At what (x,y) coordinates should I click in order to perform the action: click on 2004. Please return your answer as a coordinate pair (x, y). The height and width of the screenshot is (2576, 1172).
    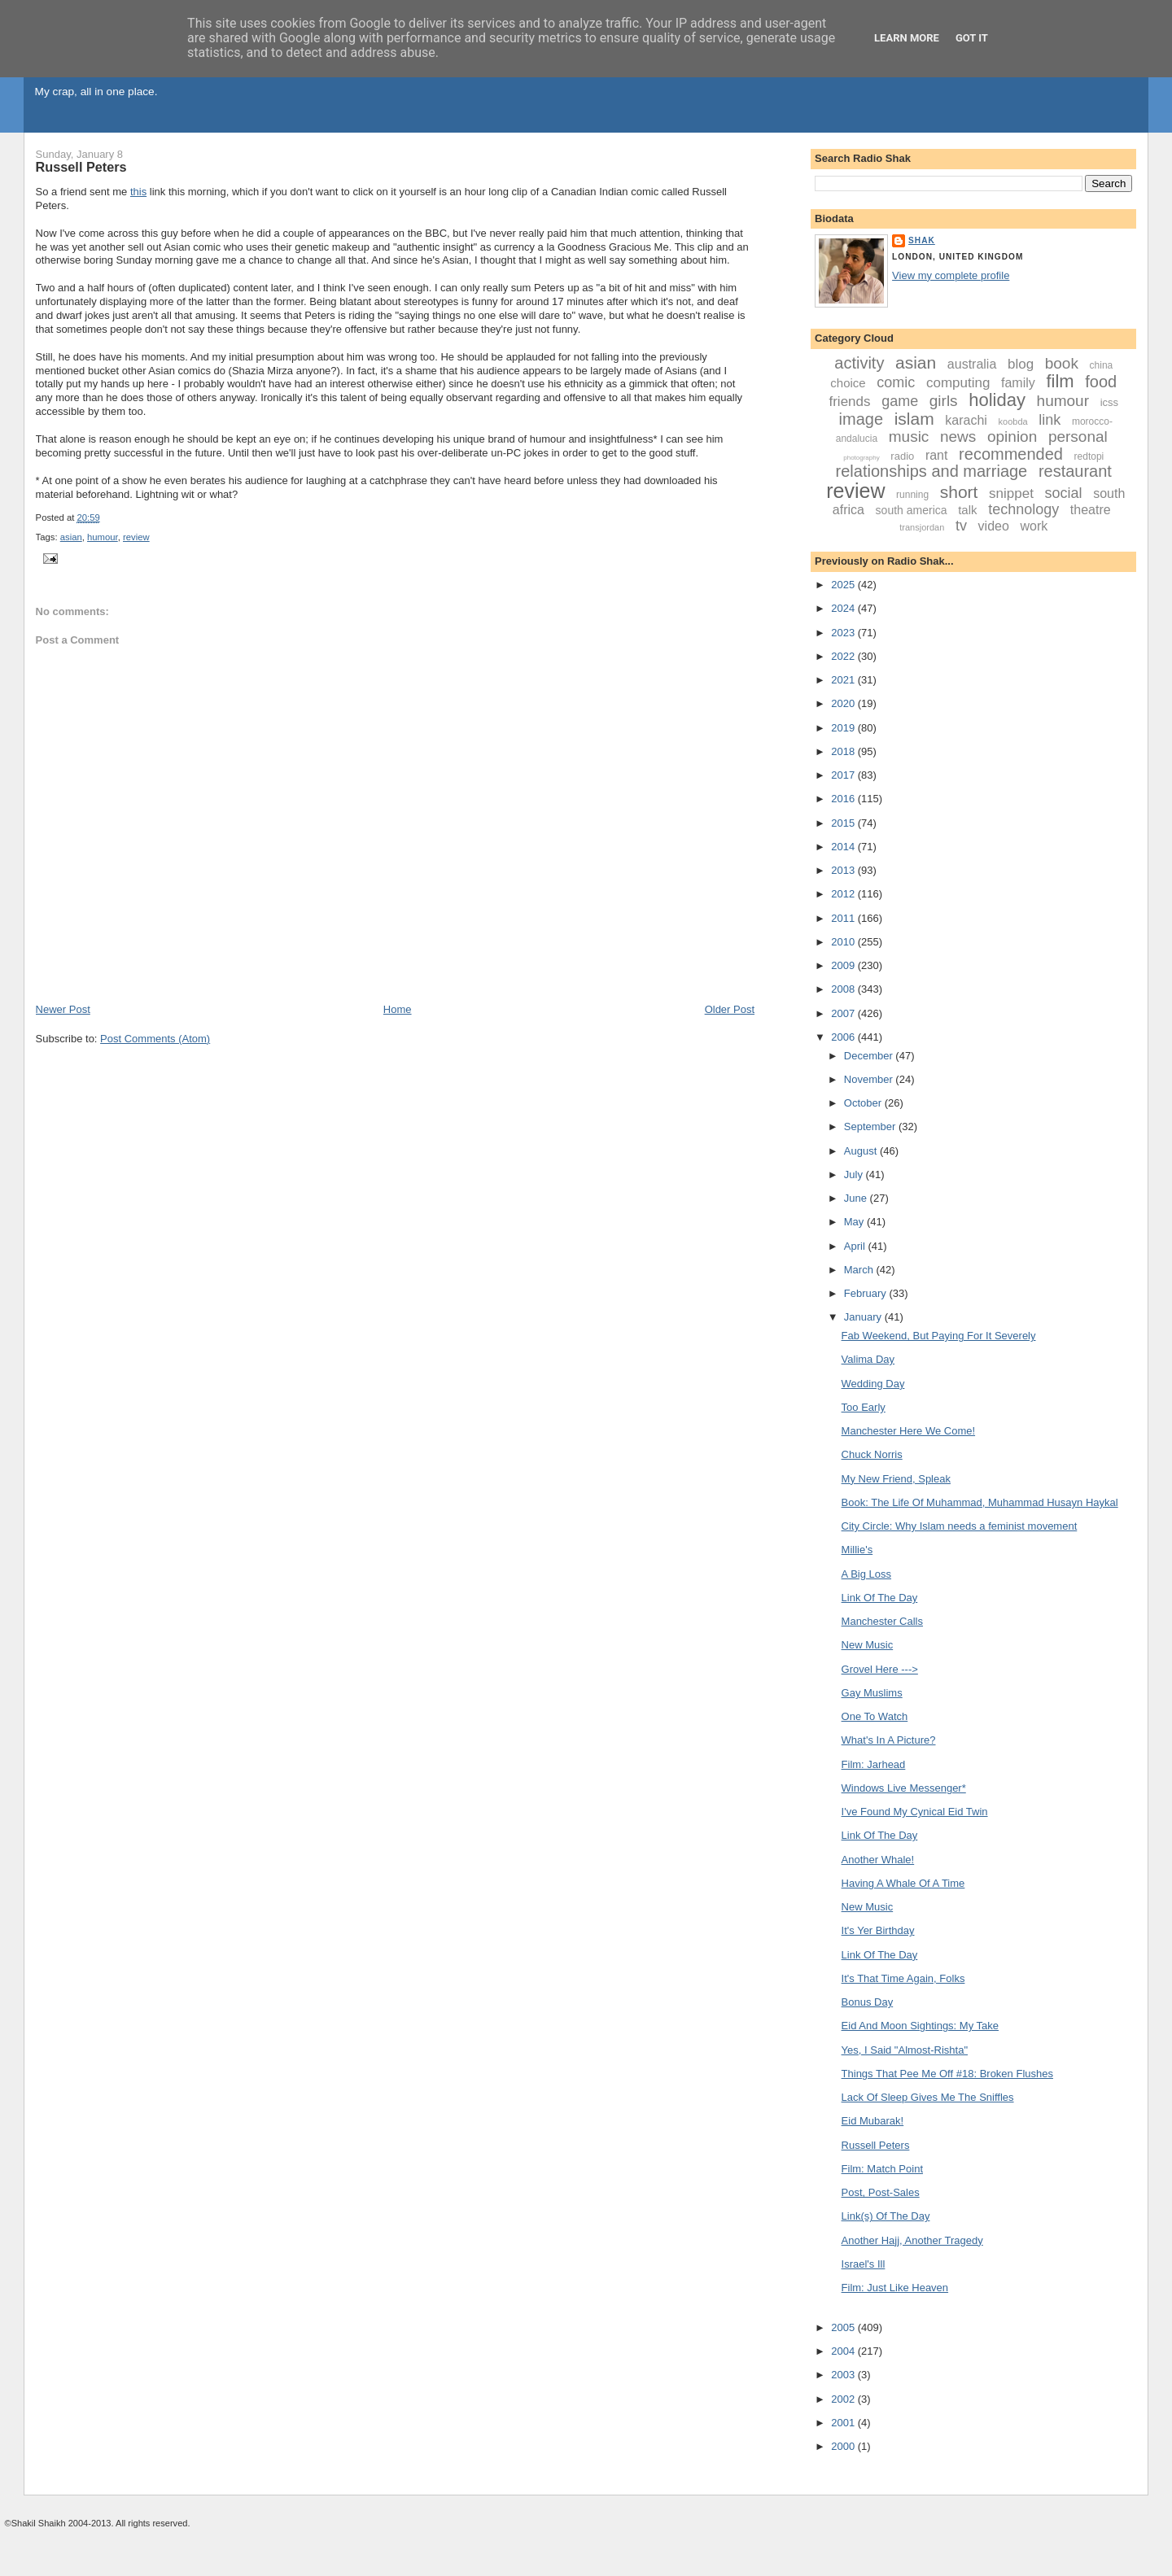
    Looking at the image, I should click on (844, 2351).